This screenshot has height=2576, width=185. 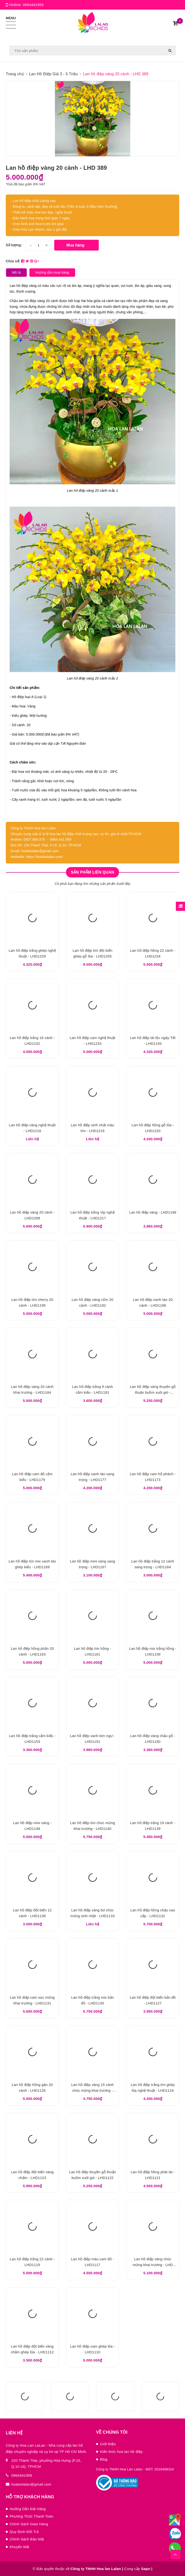 I want to click on hoalanlalan@gmail.com, so click(x=31, y=2484).